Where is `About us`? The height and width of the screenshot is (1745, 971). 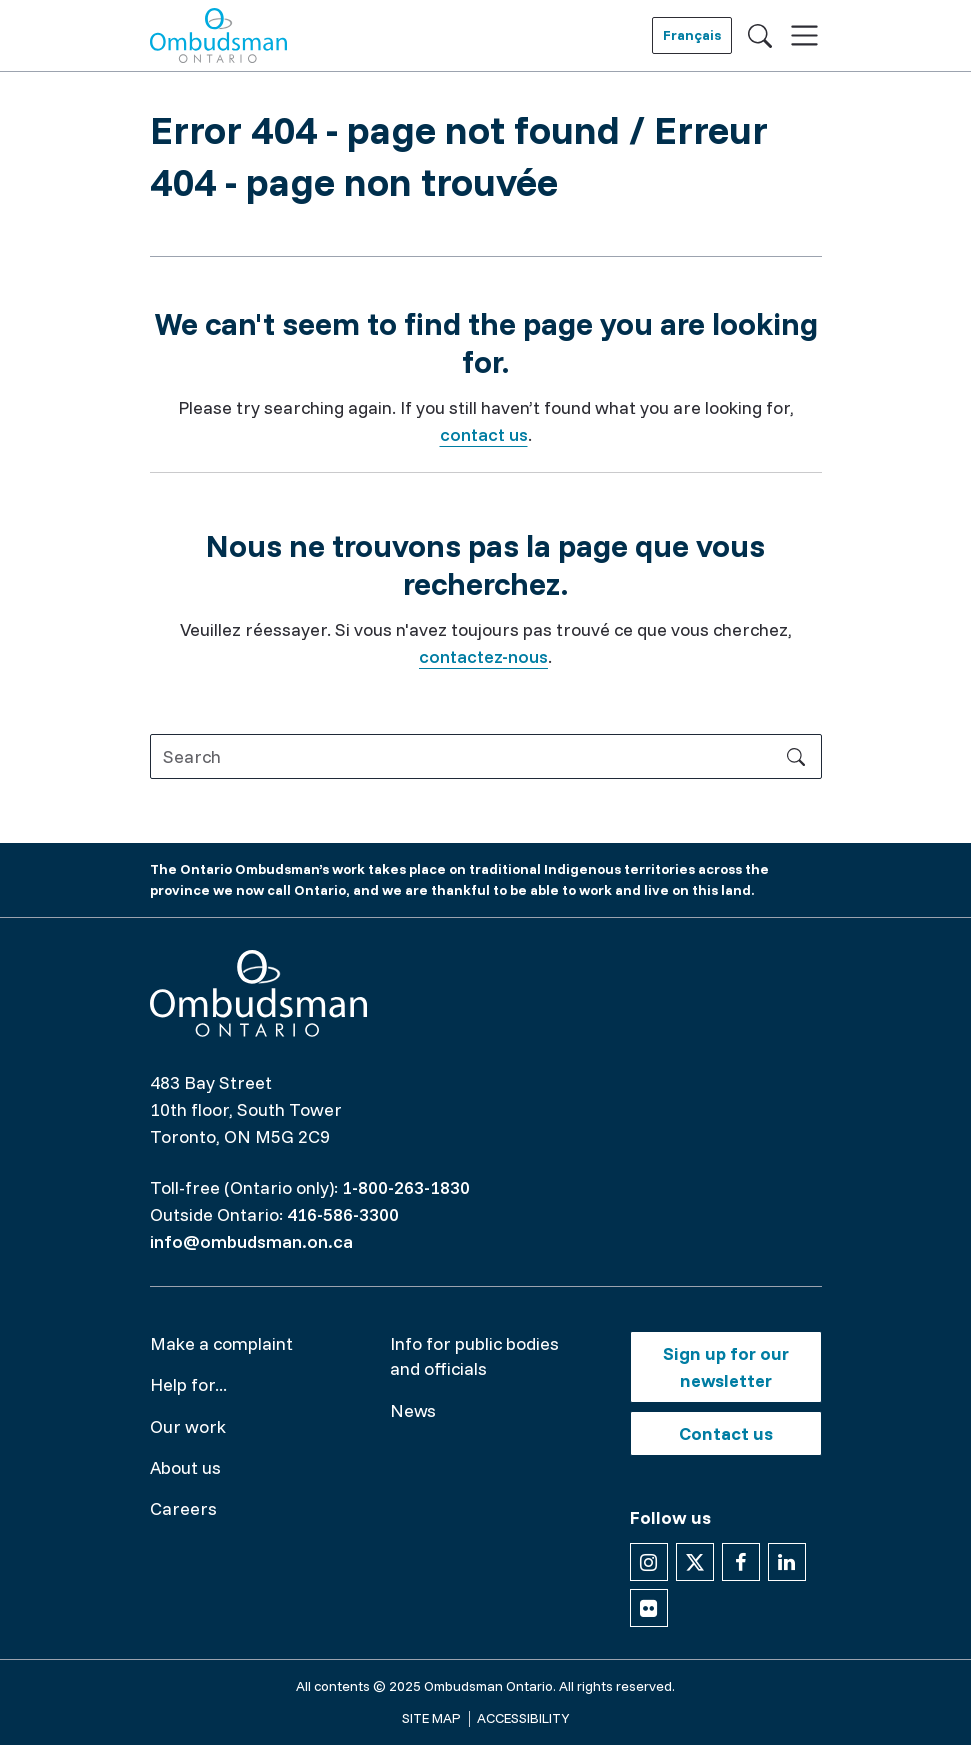 About us is located at coordinates (185, 1467).